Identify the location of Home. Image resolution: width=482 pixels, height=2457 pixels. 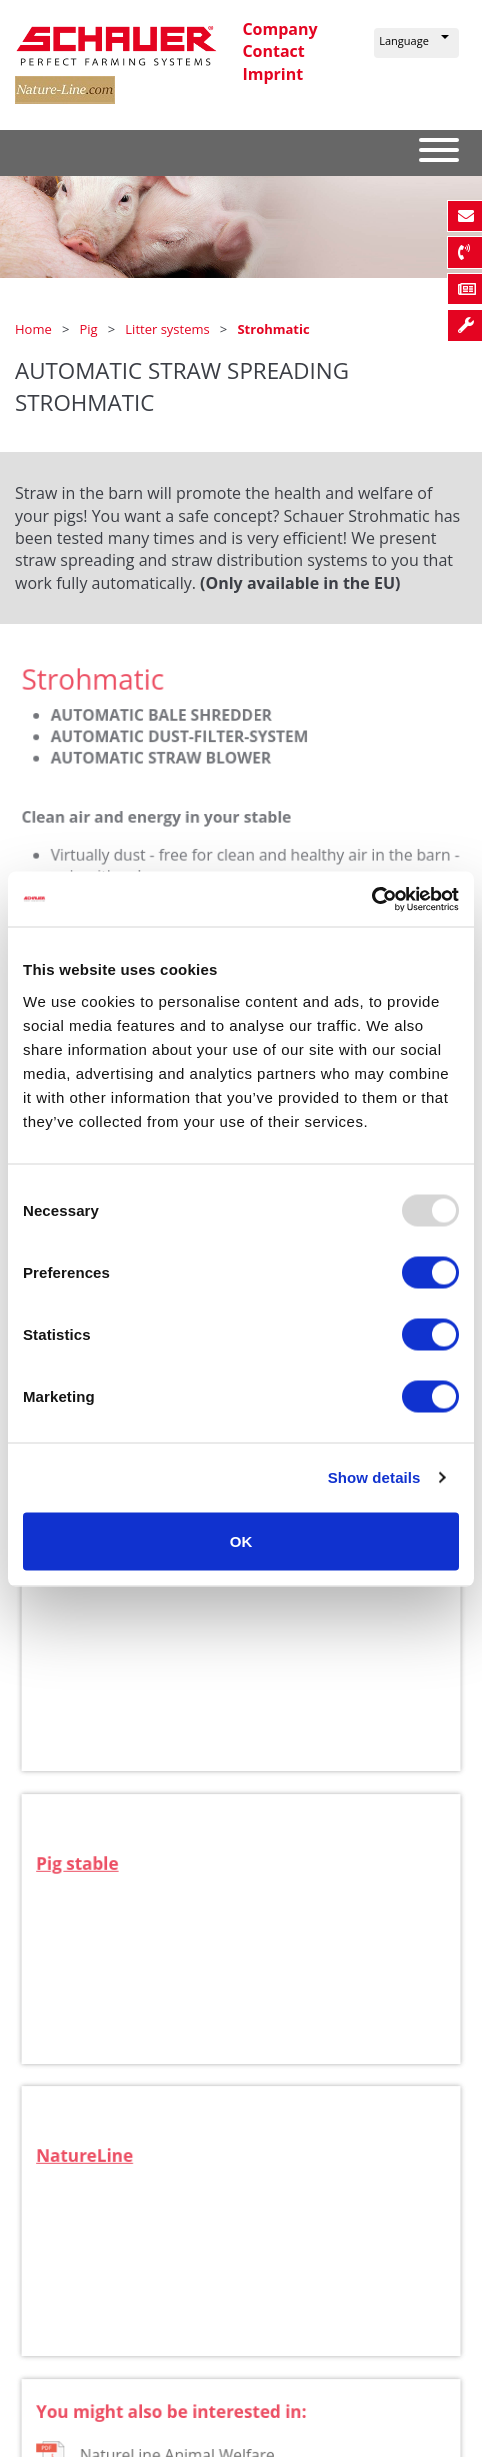
(35, 329).